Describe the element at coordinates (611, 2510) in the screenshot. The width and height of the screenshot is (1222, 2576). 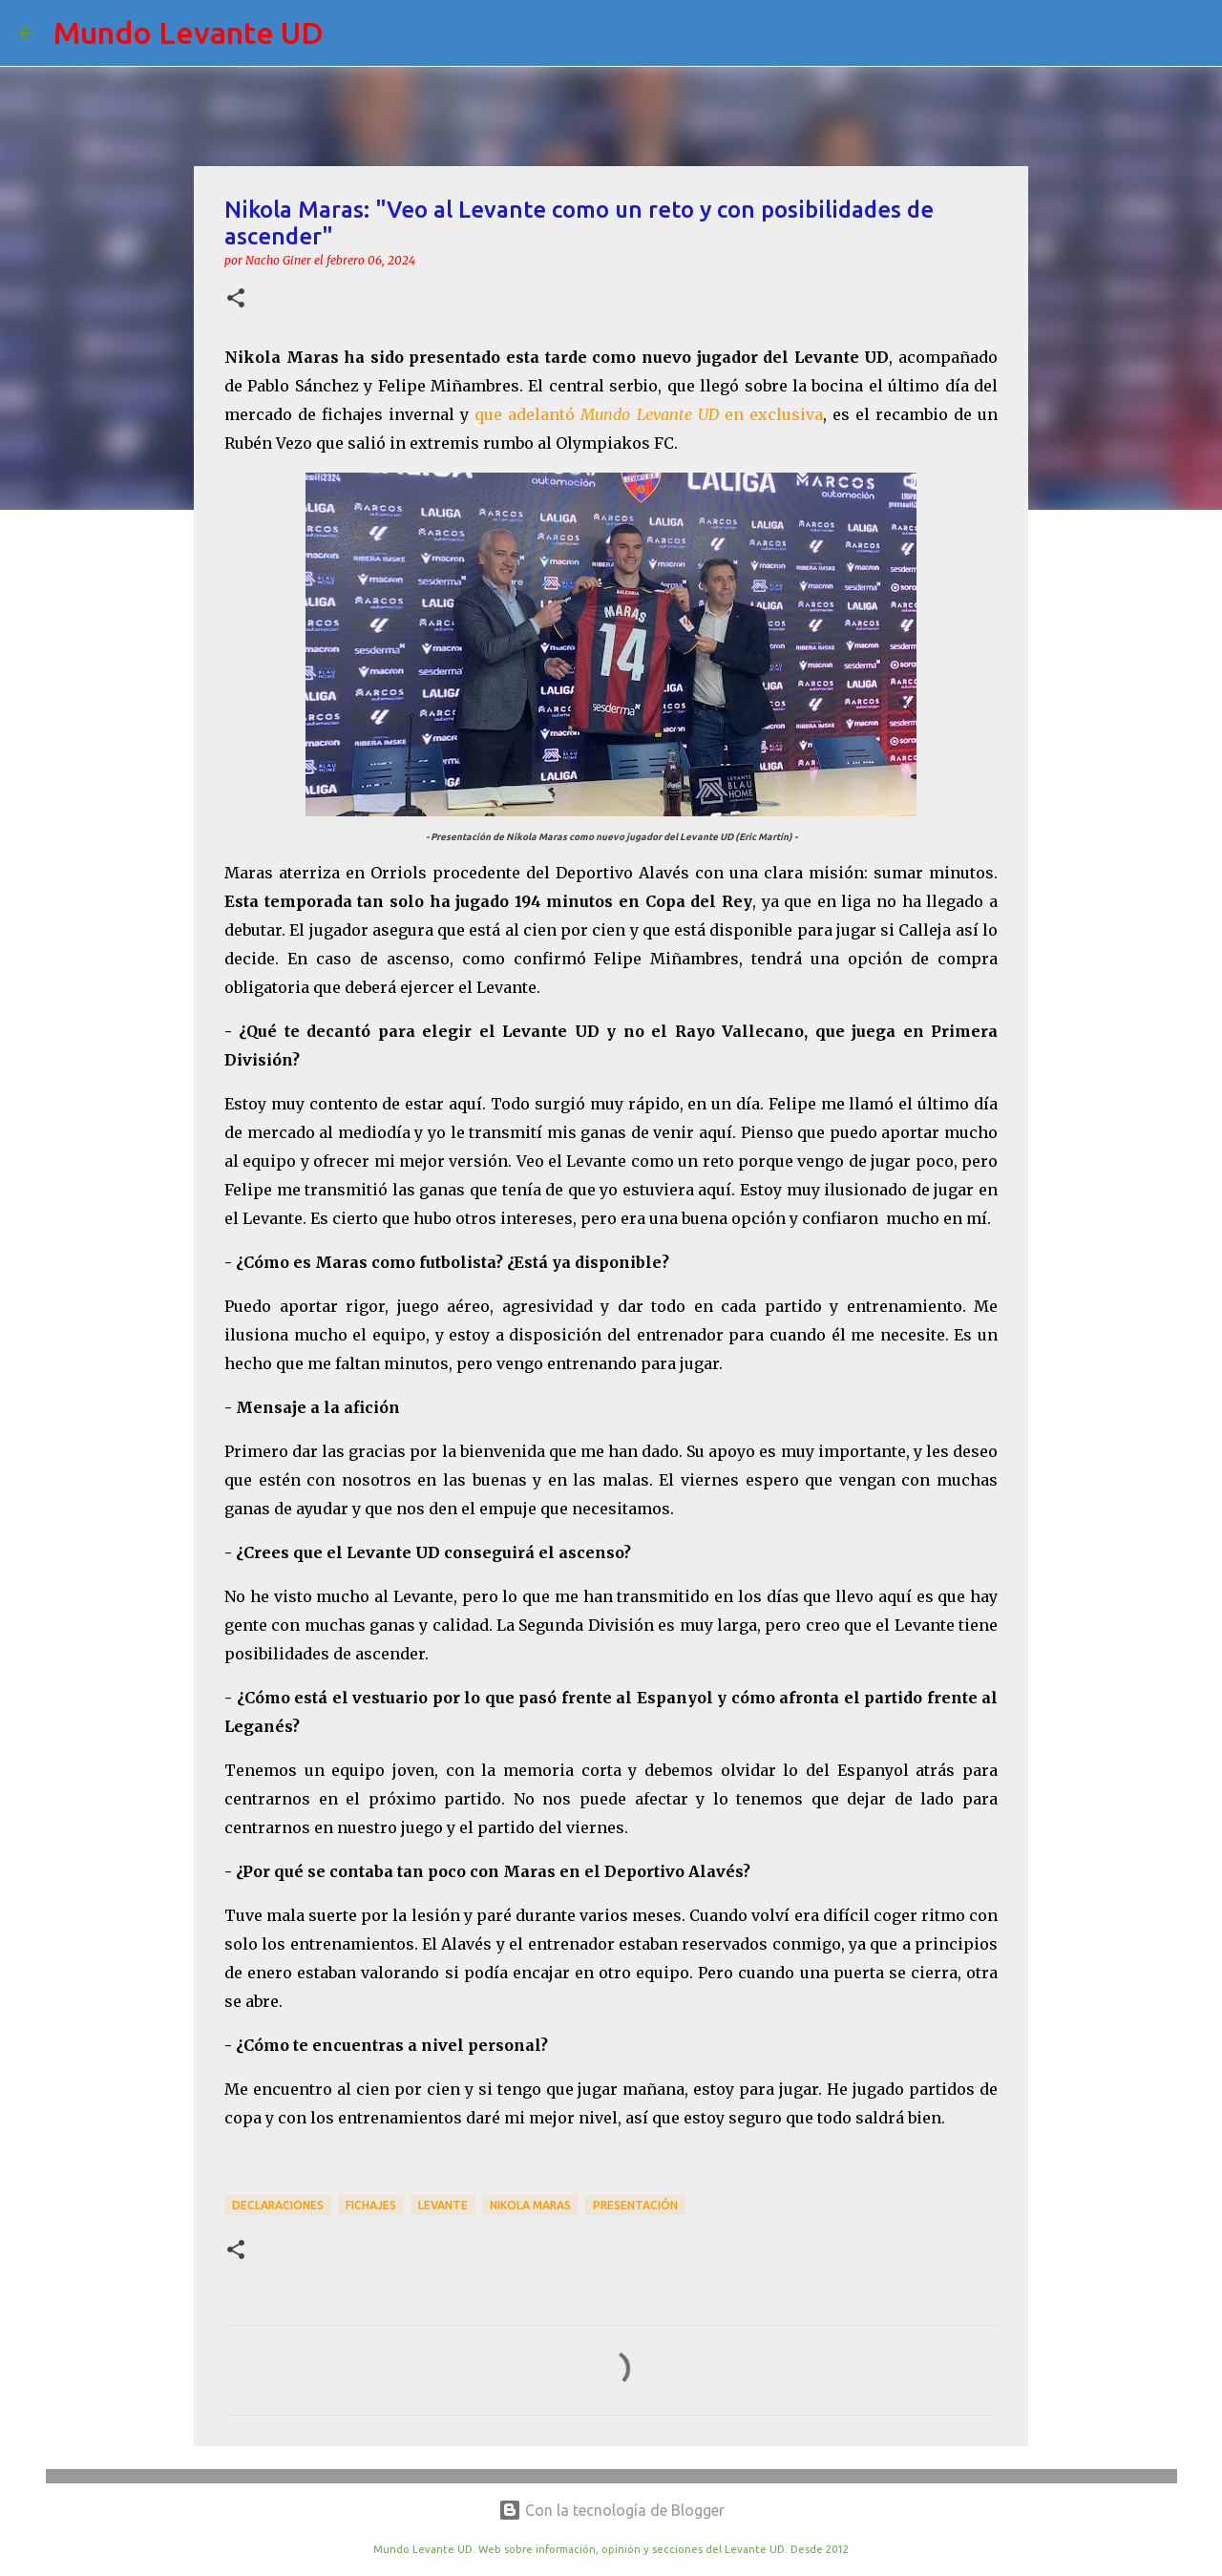
I see `Con la tecnología de Blogger` at that location.